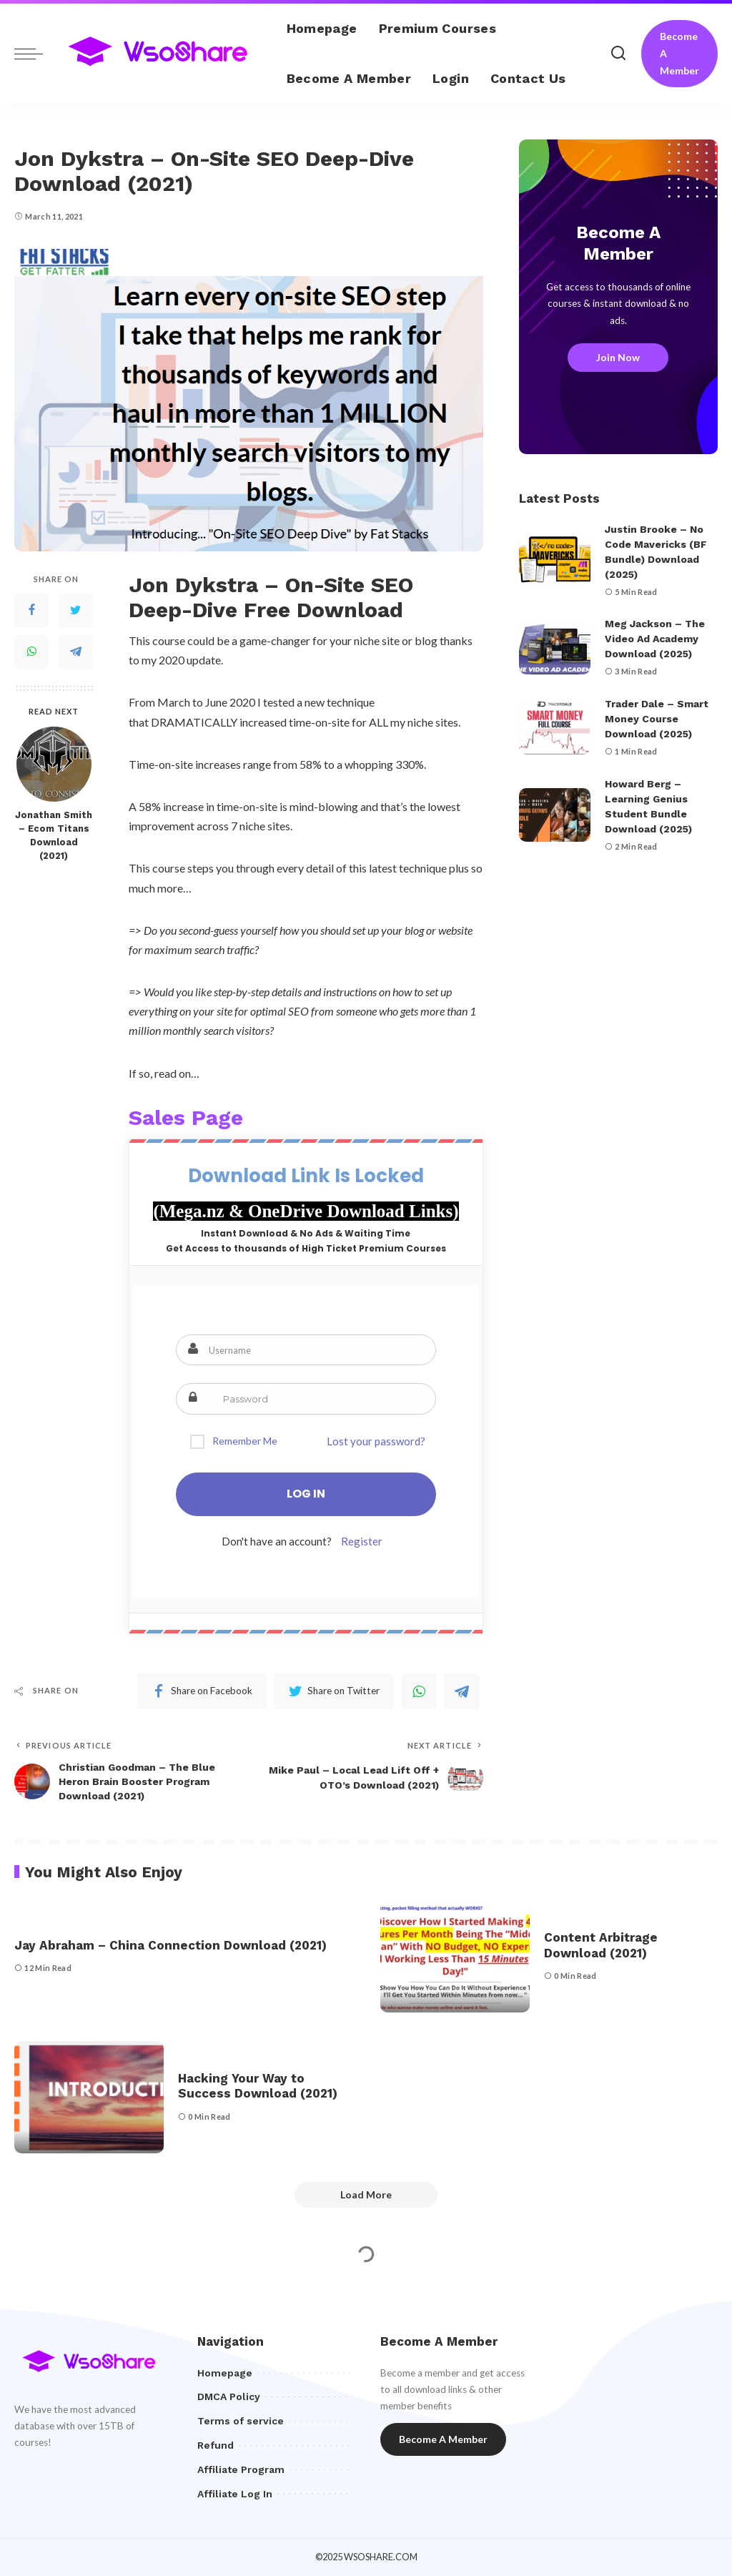  Describe the element at coordinates (366, 2195) in the screenshot. I see `[Load More]` at that location.